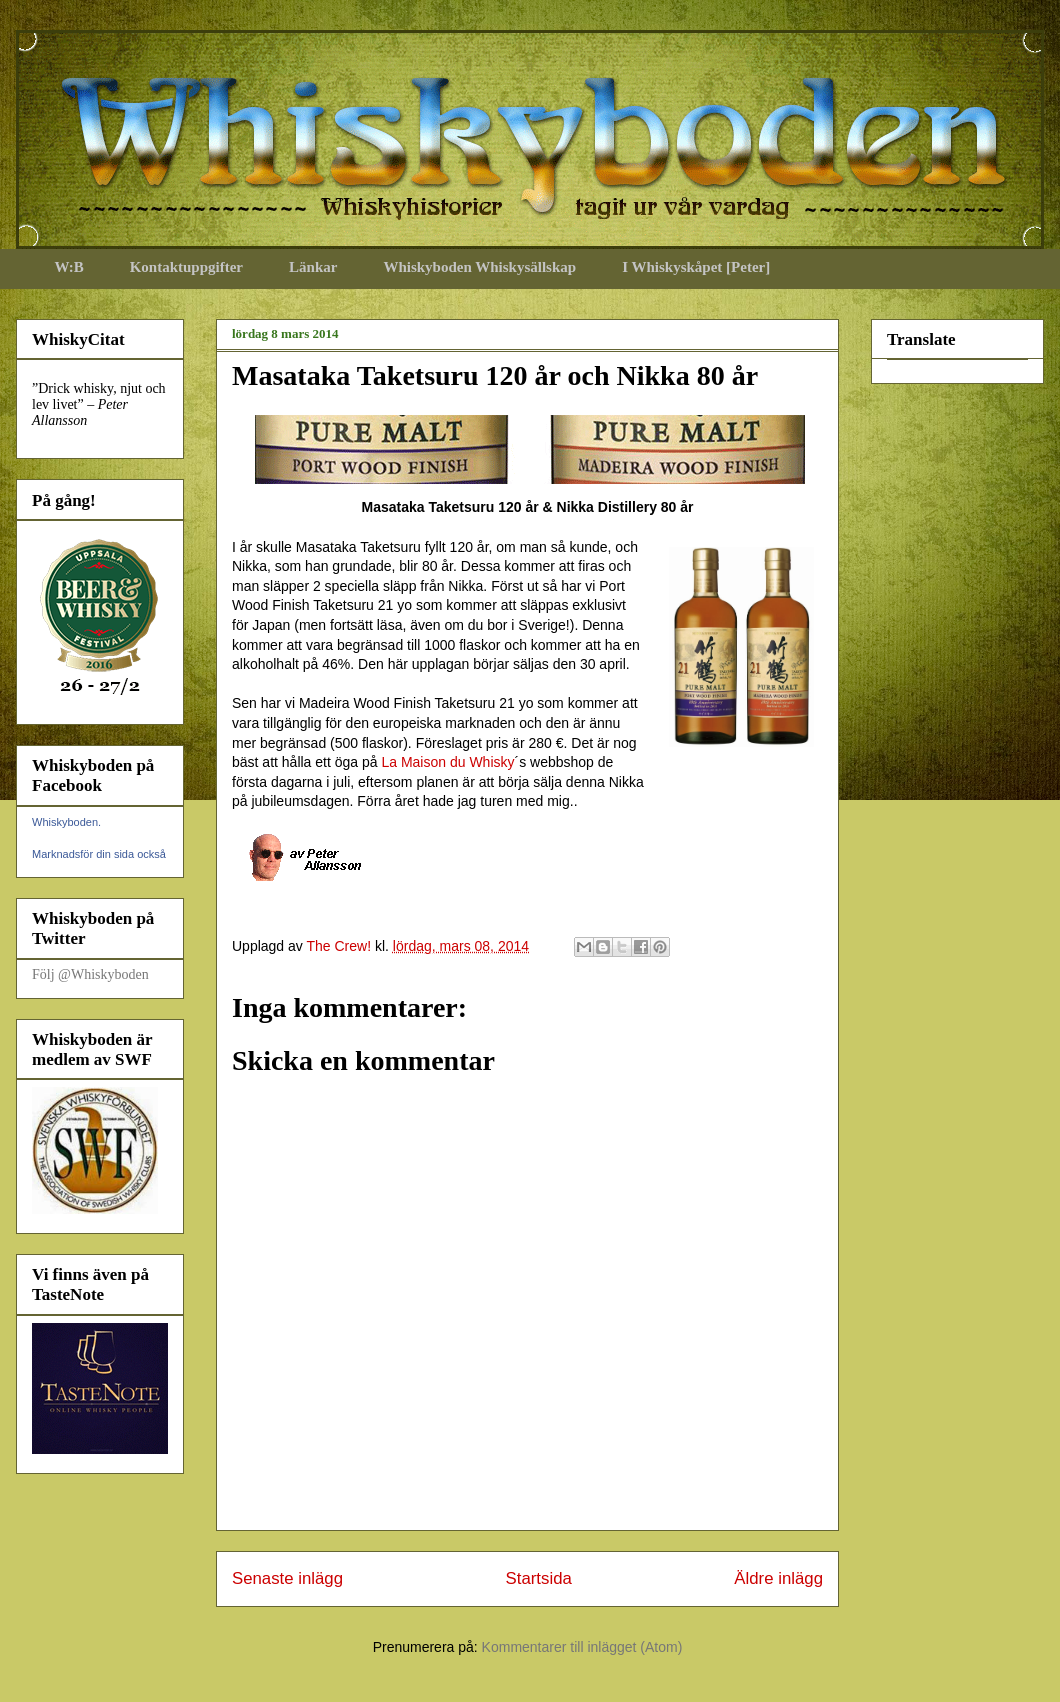 The image size is (1060, 1702). I want to click on Whiskyboden., so click(66, 822).